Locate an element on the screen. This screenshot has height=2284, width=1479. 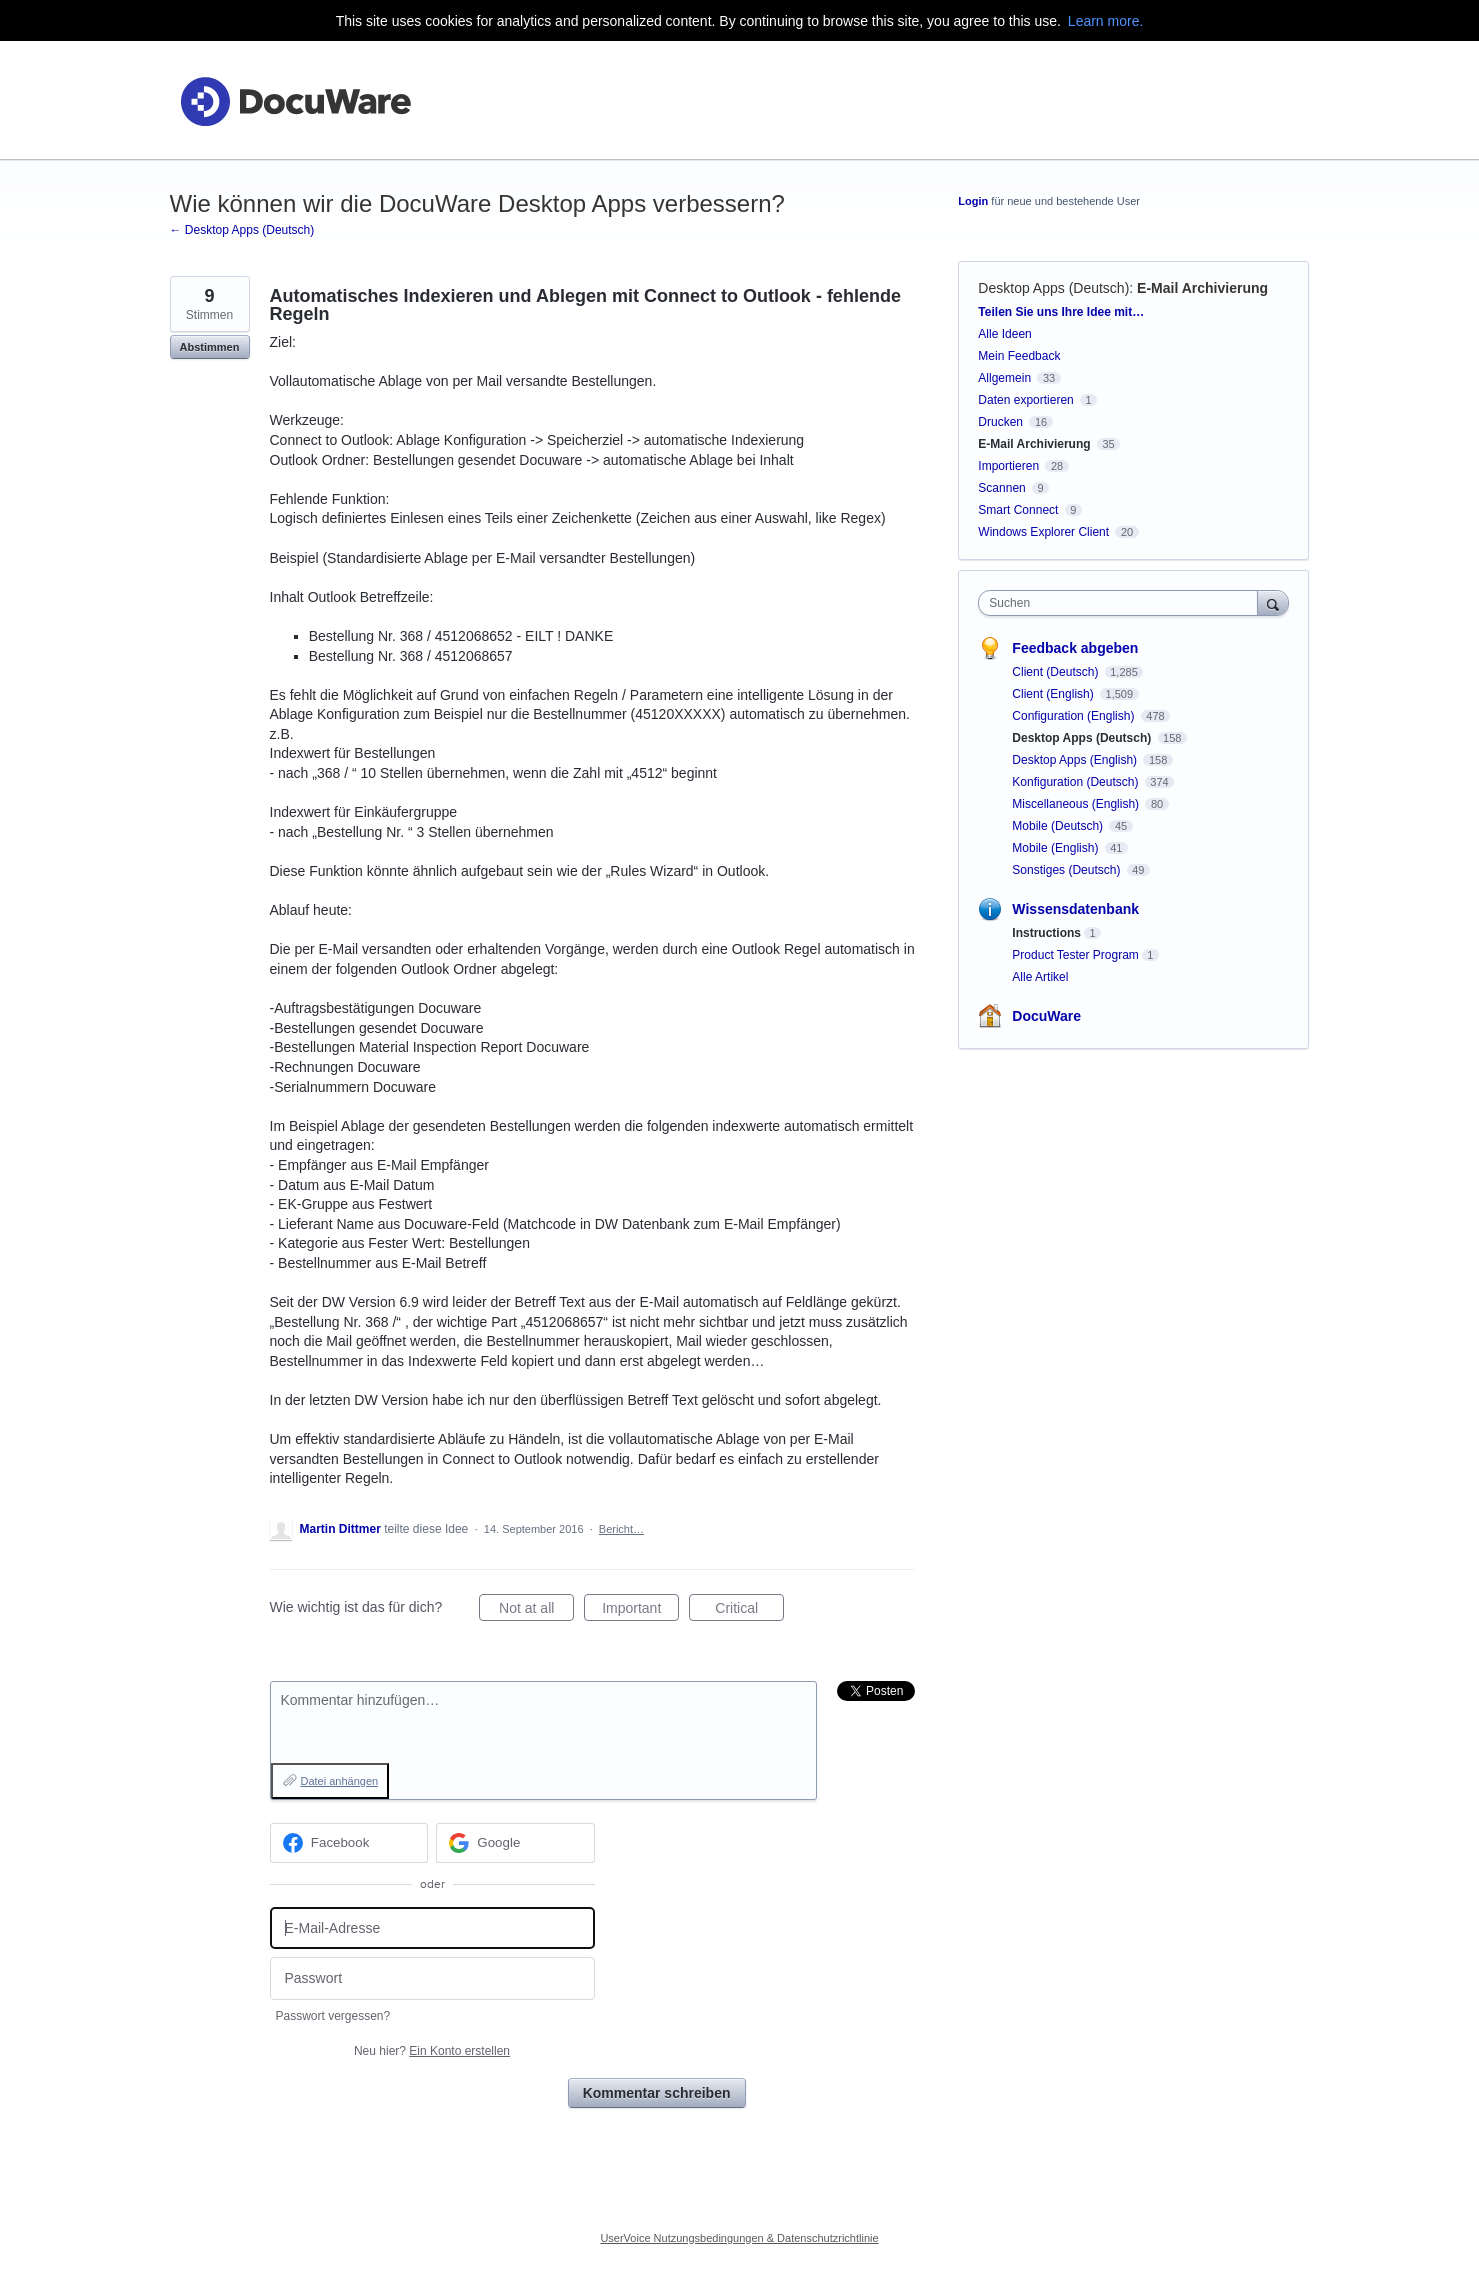
Mobile (Deutsch) is located at coordinates (1059, 826).